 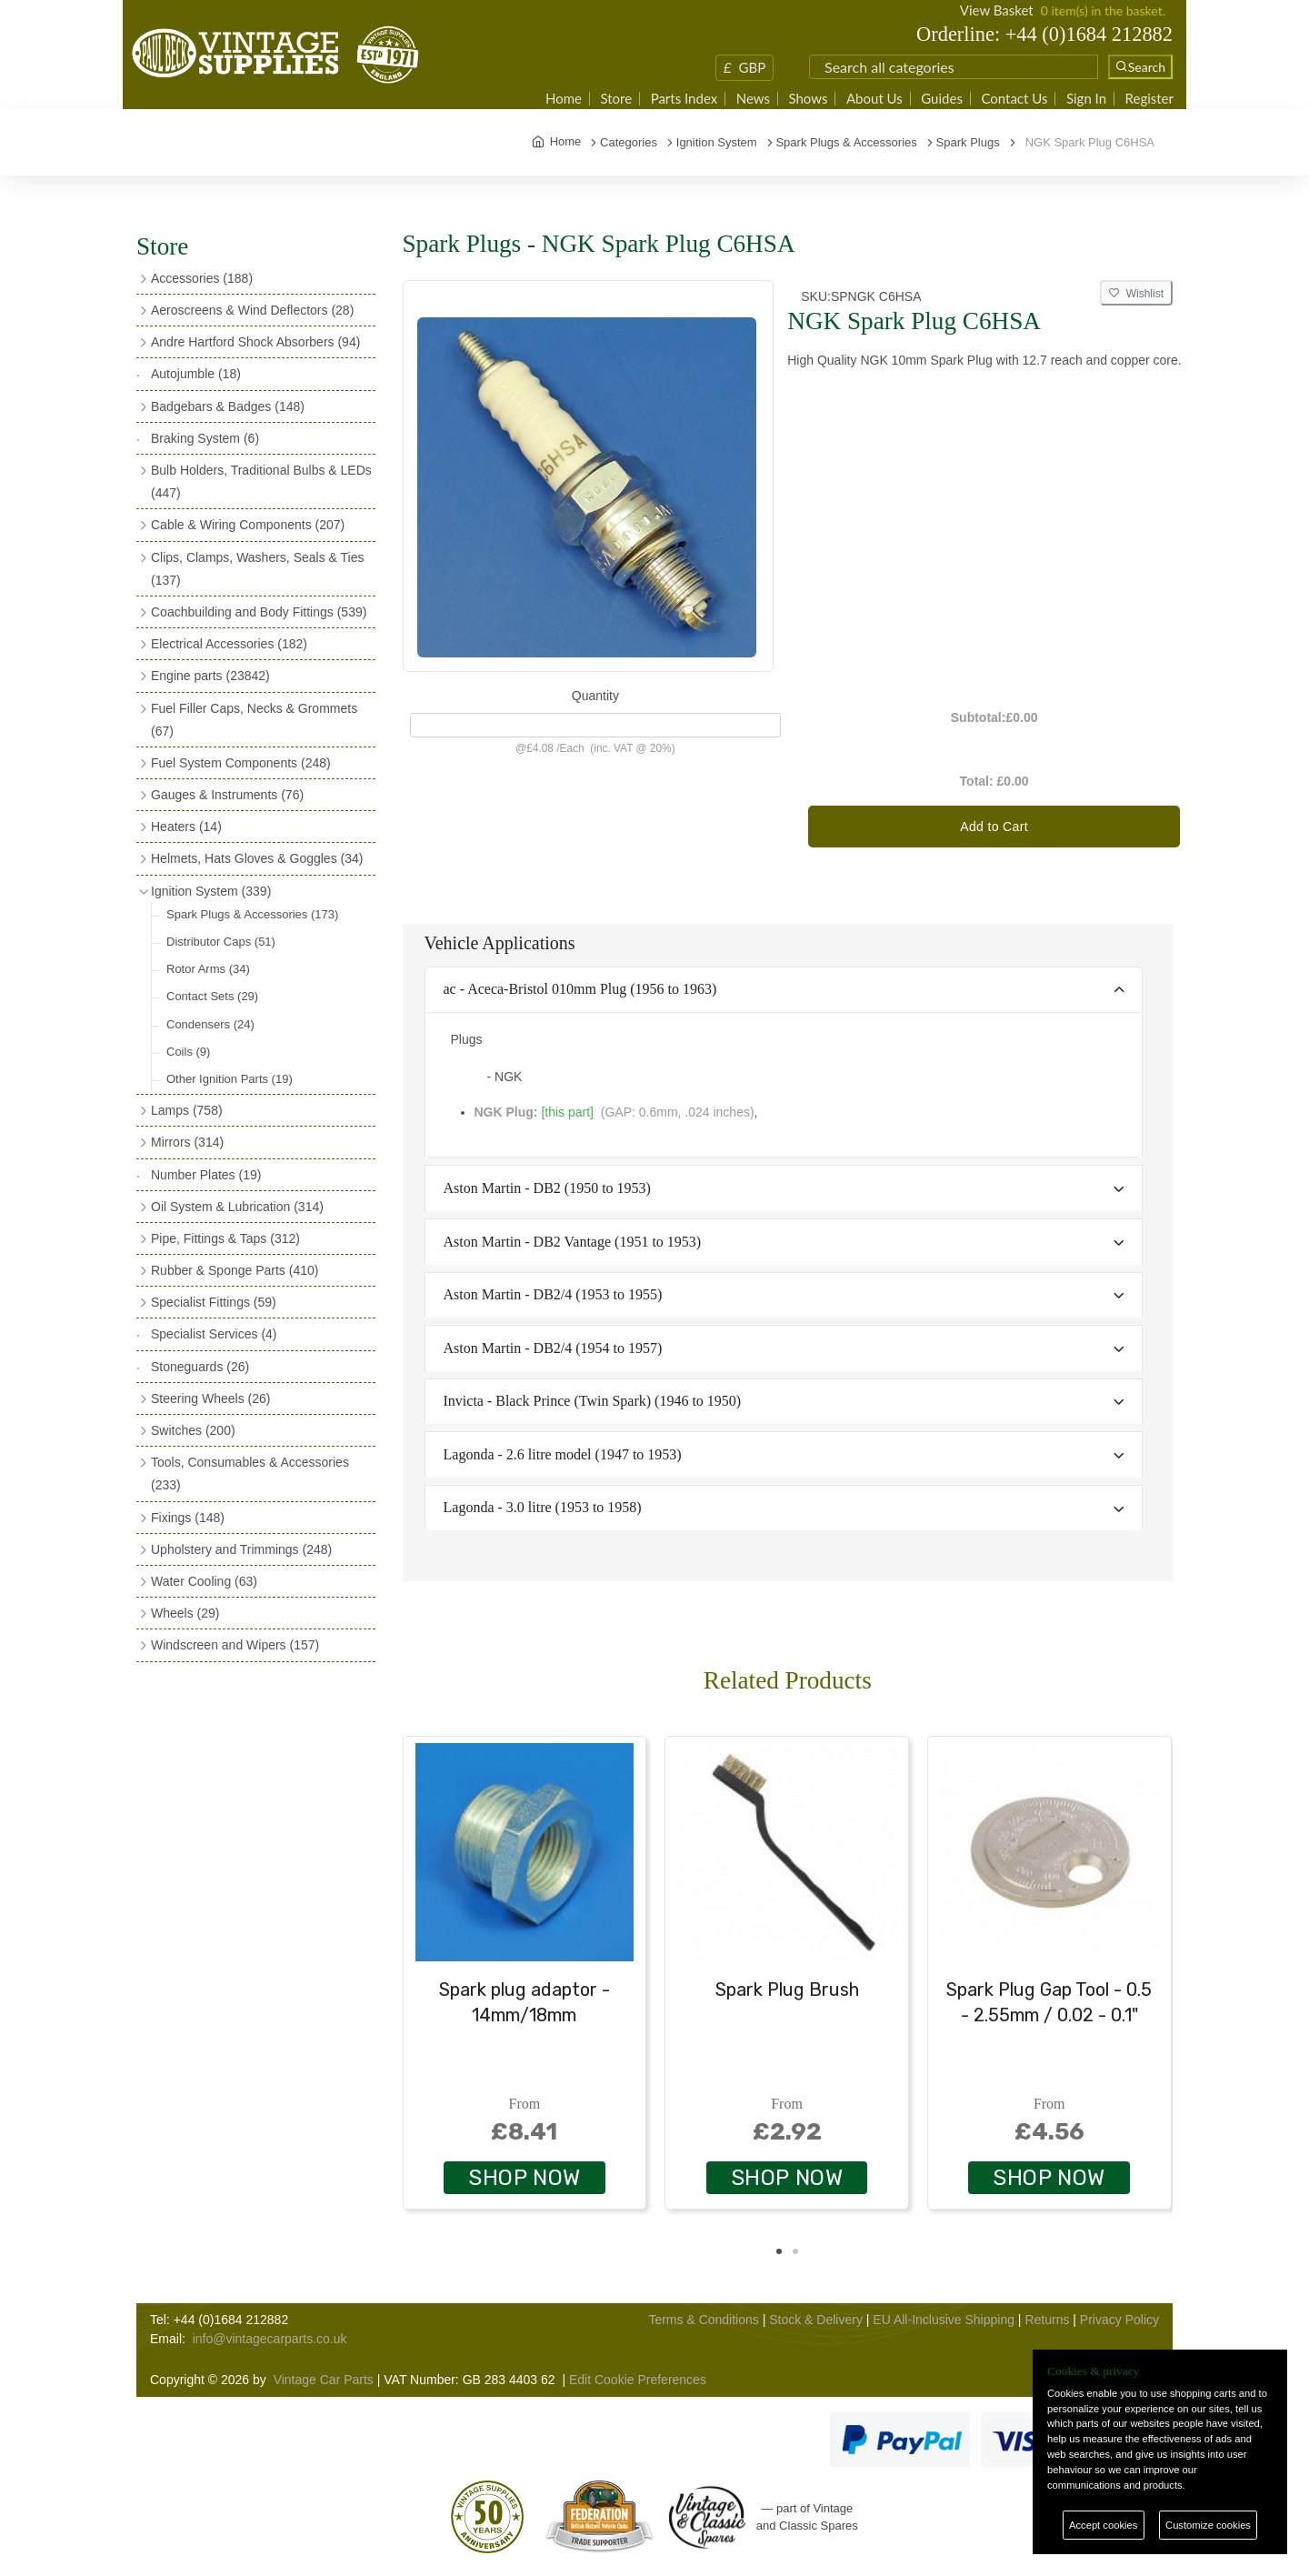 What do you see at coordinates (187, 1142) in the screenshot?
I see `Mirrors` at bounding box center [187, 1142].